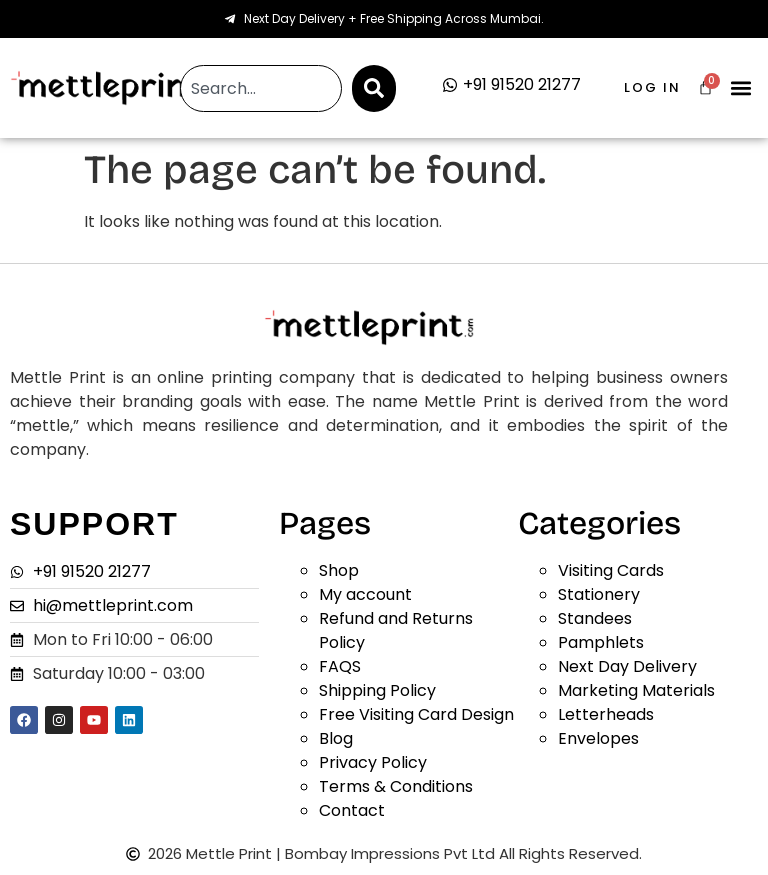 The image size is (768, 875). Describe the element at coordinates (336, 738) in the screenshot. I see `Blog` at that location.